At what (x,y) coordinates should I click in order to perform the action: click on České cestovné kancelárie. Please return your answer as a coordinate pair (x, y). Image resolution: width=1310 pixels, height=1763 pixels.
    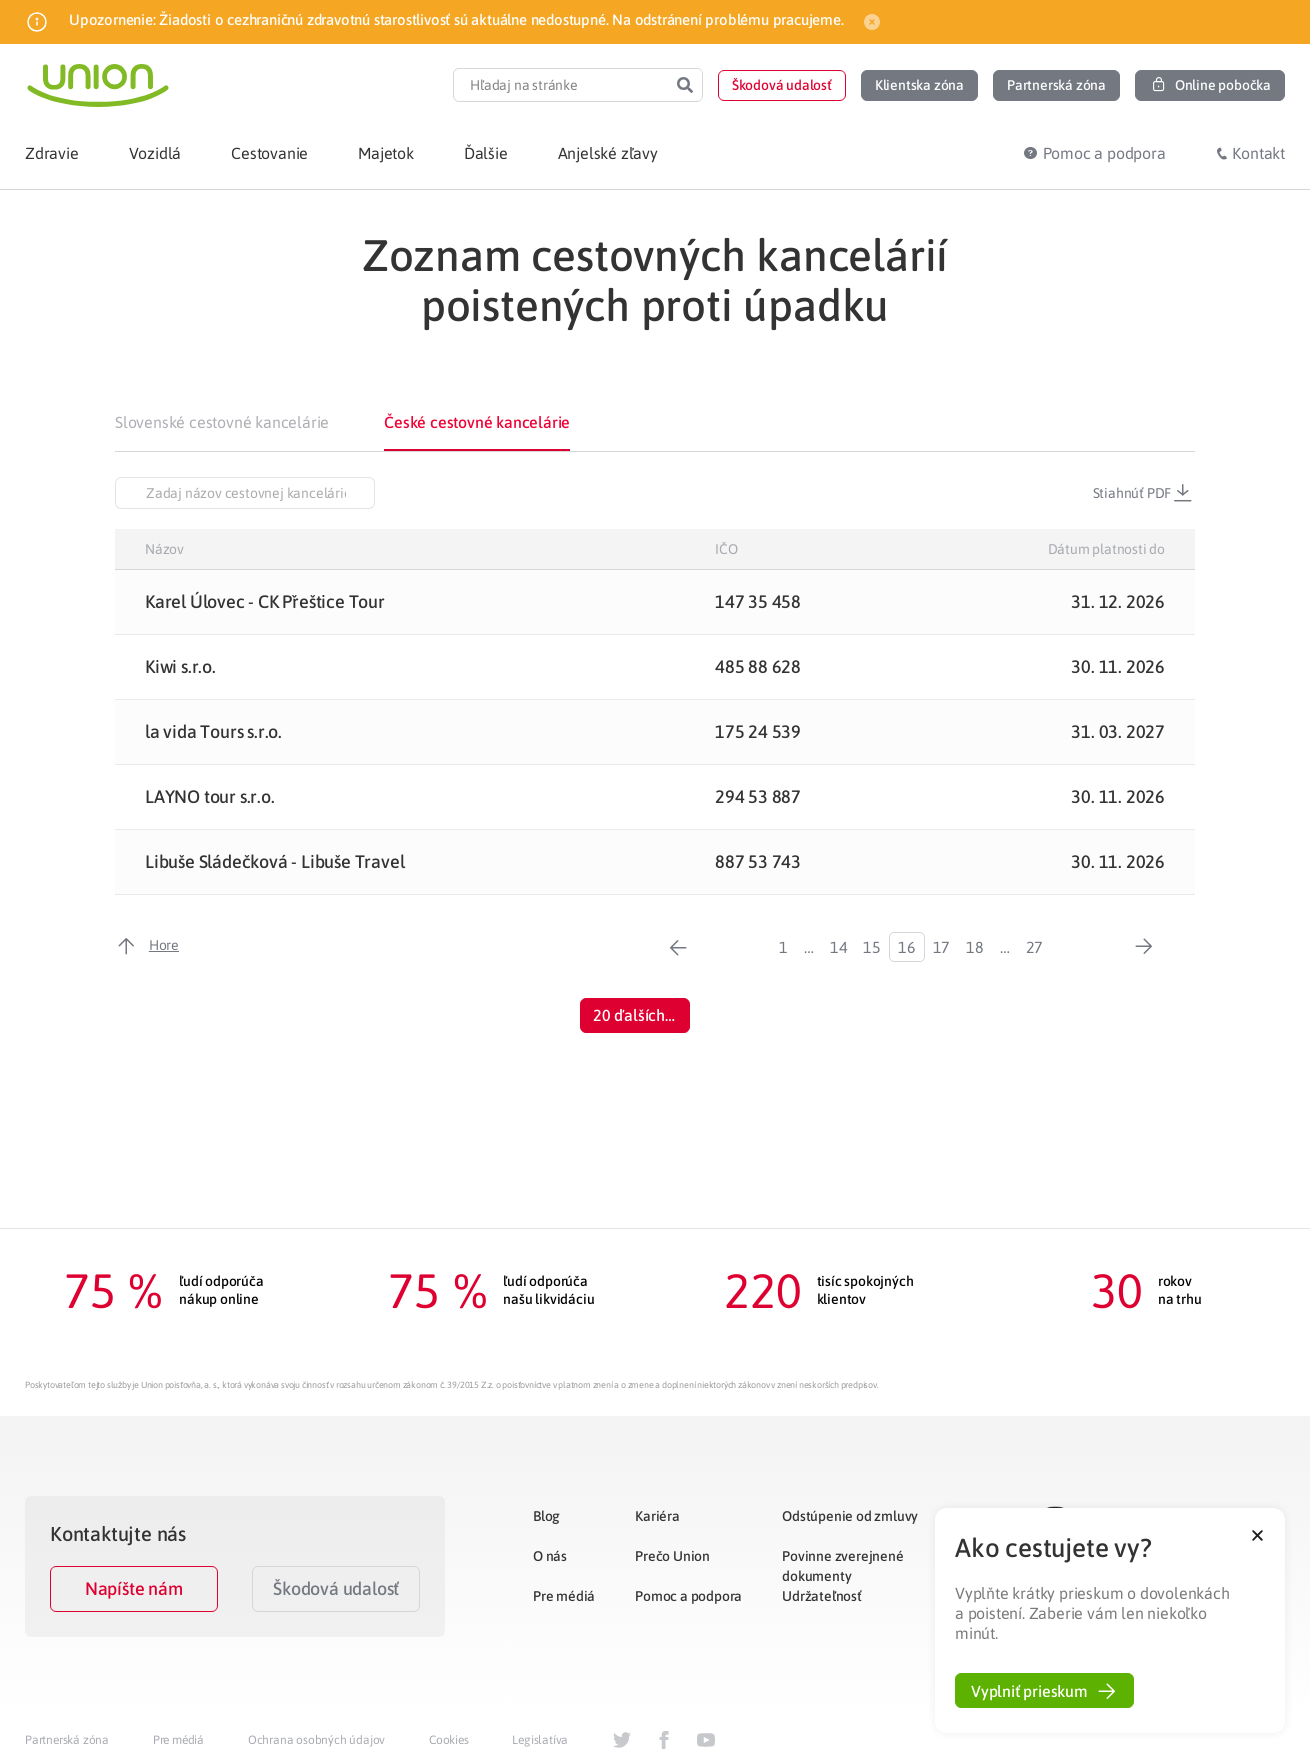
    Looking at the image, I should click on (477, 422).